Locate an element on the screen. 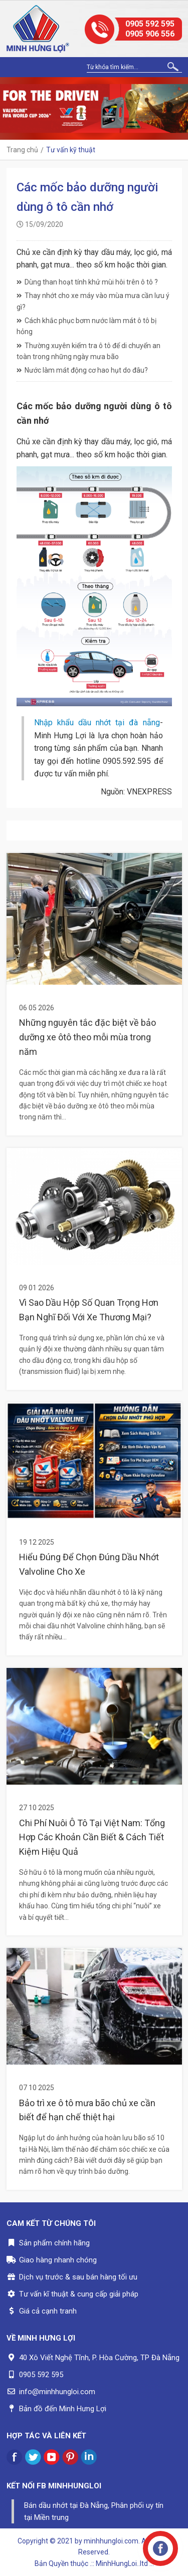  Trang chủ is located at coordinates (22, 150).